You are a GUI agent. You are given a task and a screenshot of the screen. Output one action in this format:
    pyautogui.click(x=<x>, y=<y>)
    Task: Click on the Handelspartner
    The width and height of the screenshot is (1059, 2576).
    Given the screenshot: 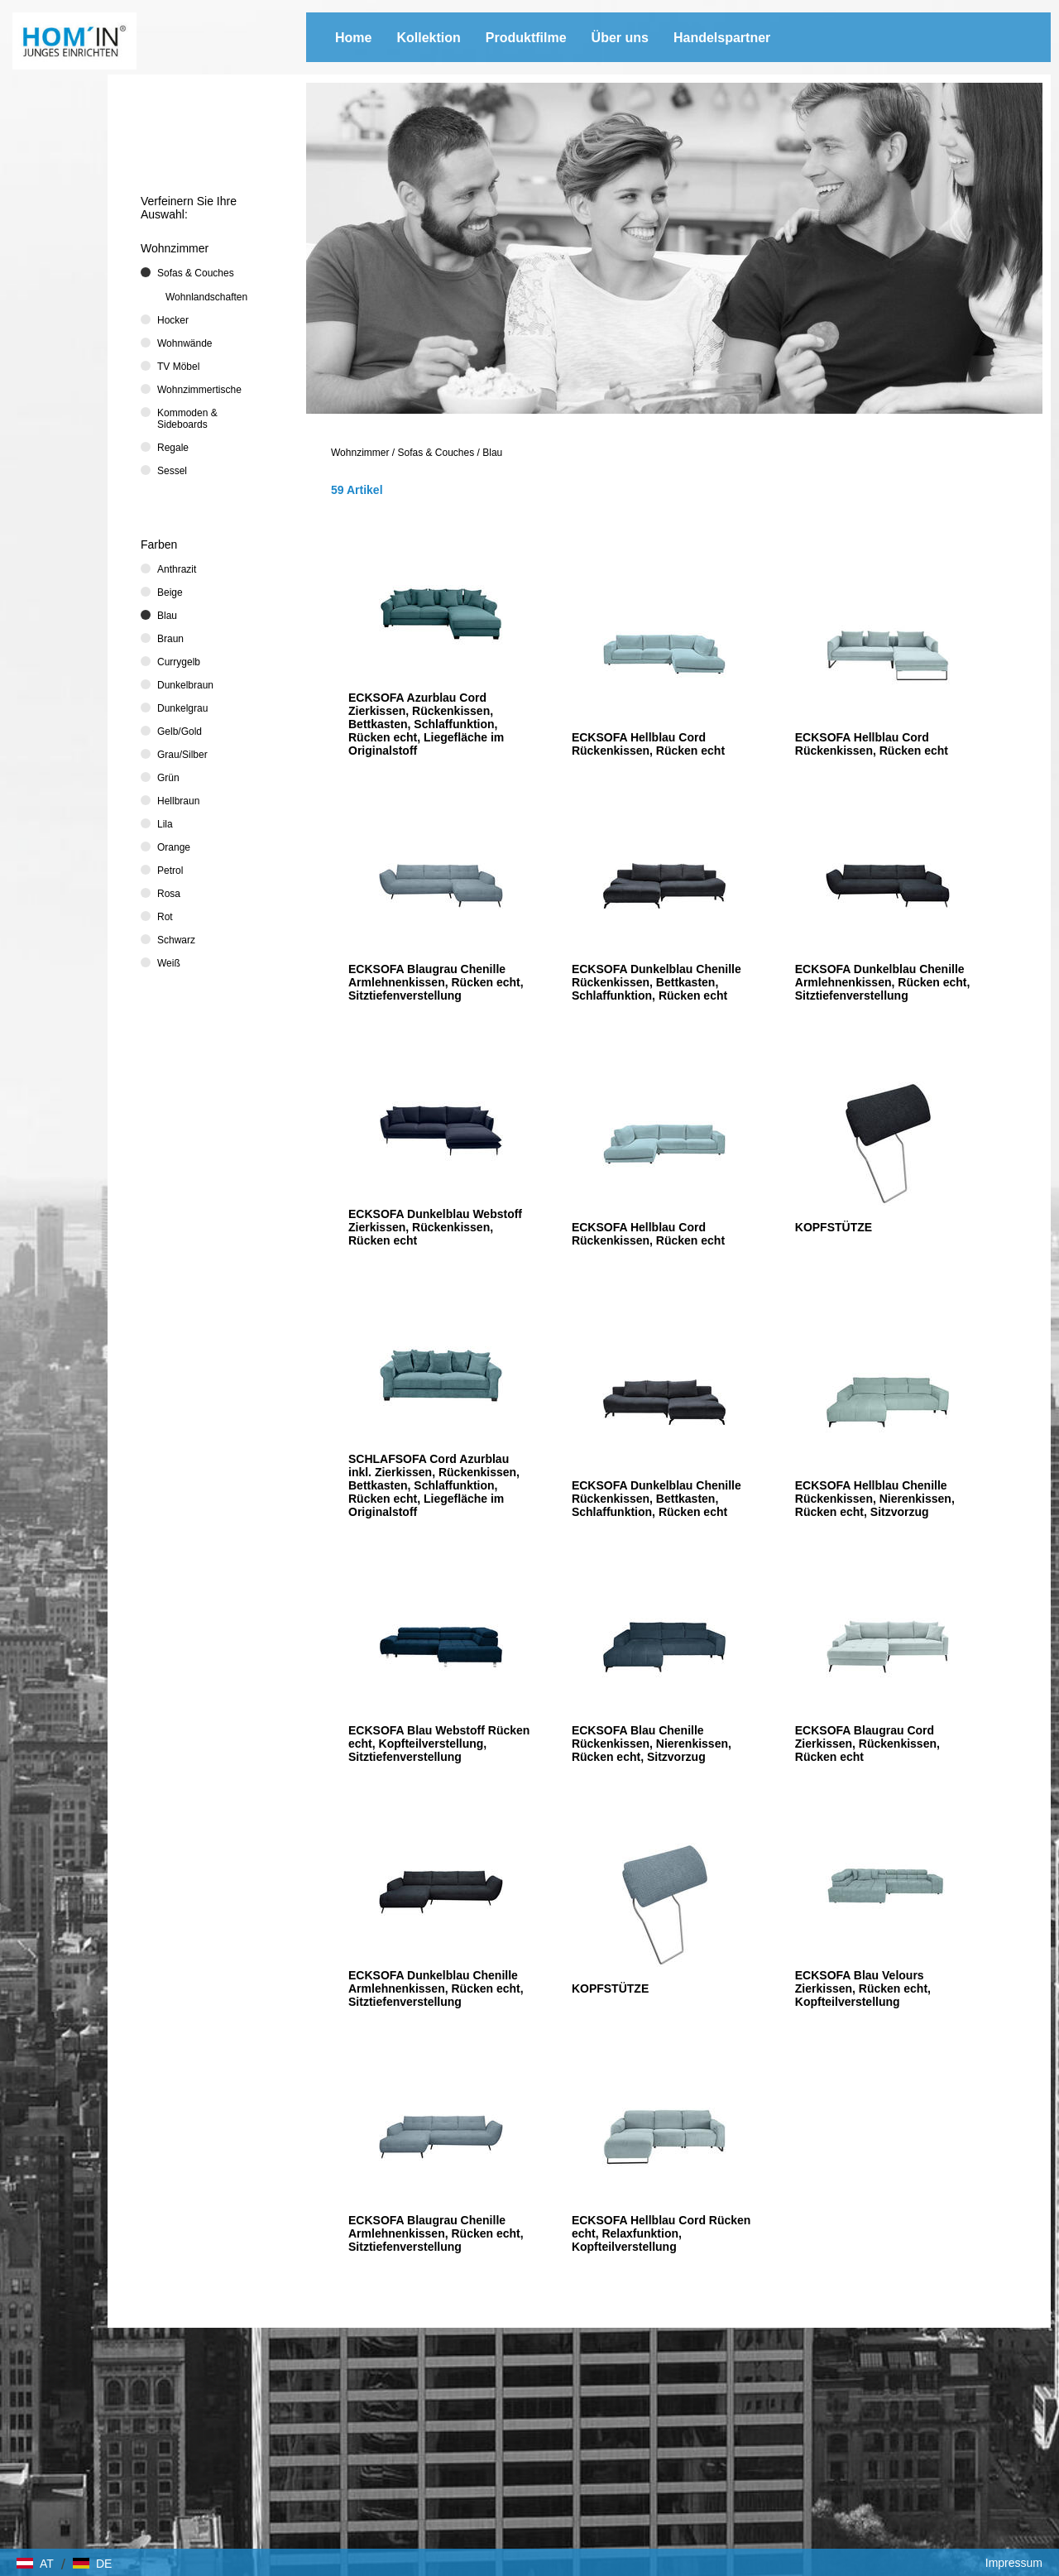 What is the action you would take?
    pyautogui.click(x=721, y=38)
    